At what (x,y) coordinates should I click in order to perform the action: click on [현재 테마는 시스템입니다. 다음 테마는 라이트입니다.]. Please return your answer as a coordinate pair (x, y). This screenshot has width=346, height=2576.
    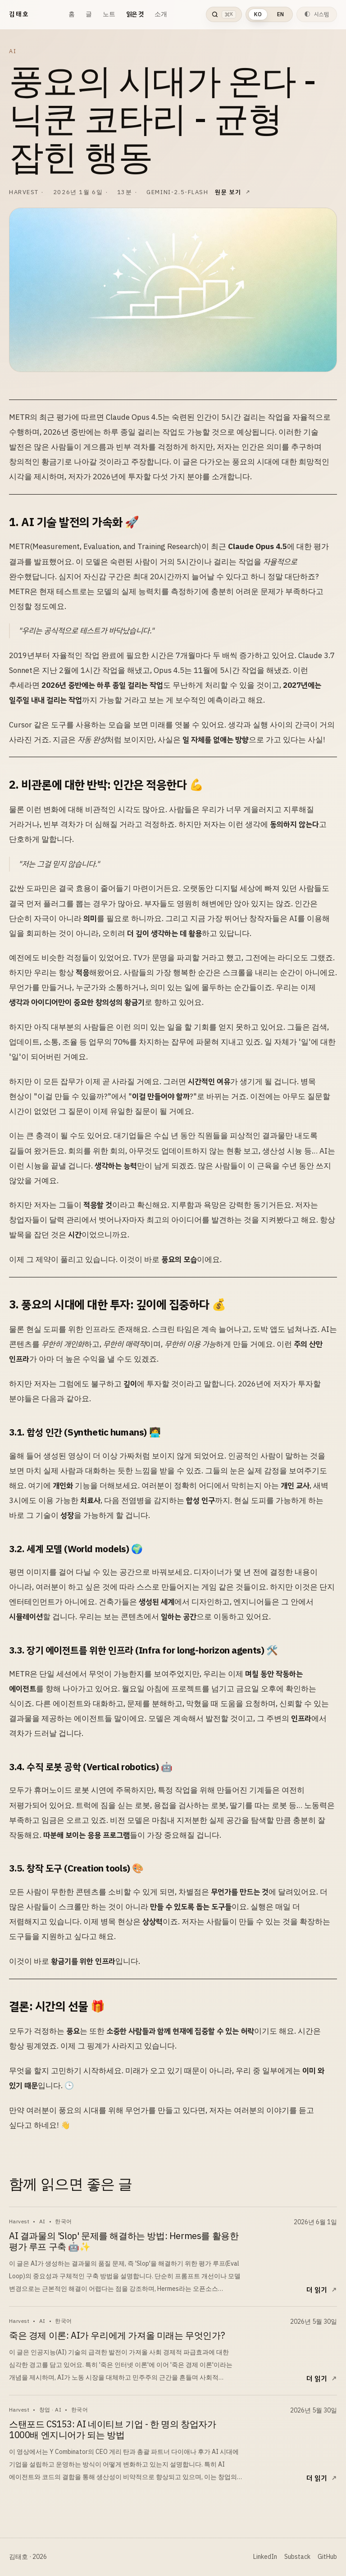
    Looking at the image, I should click on (316, 14).